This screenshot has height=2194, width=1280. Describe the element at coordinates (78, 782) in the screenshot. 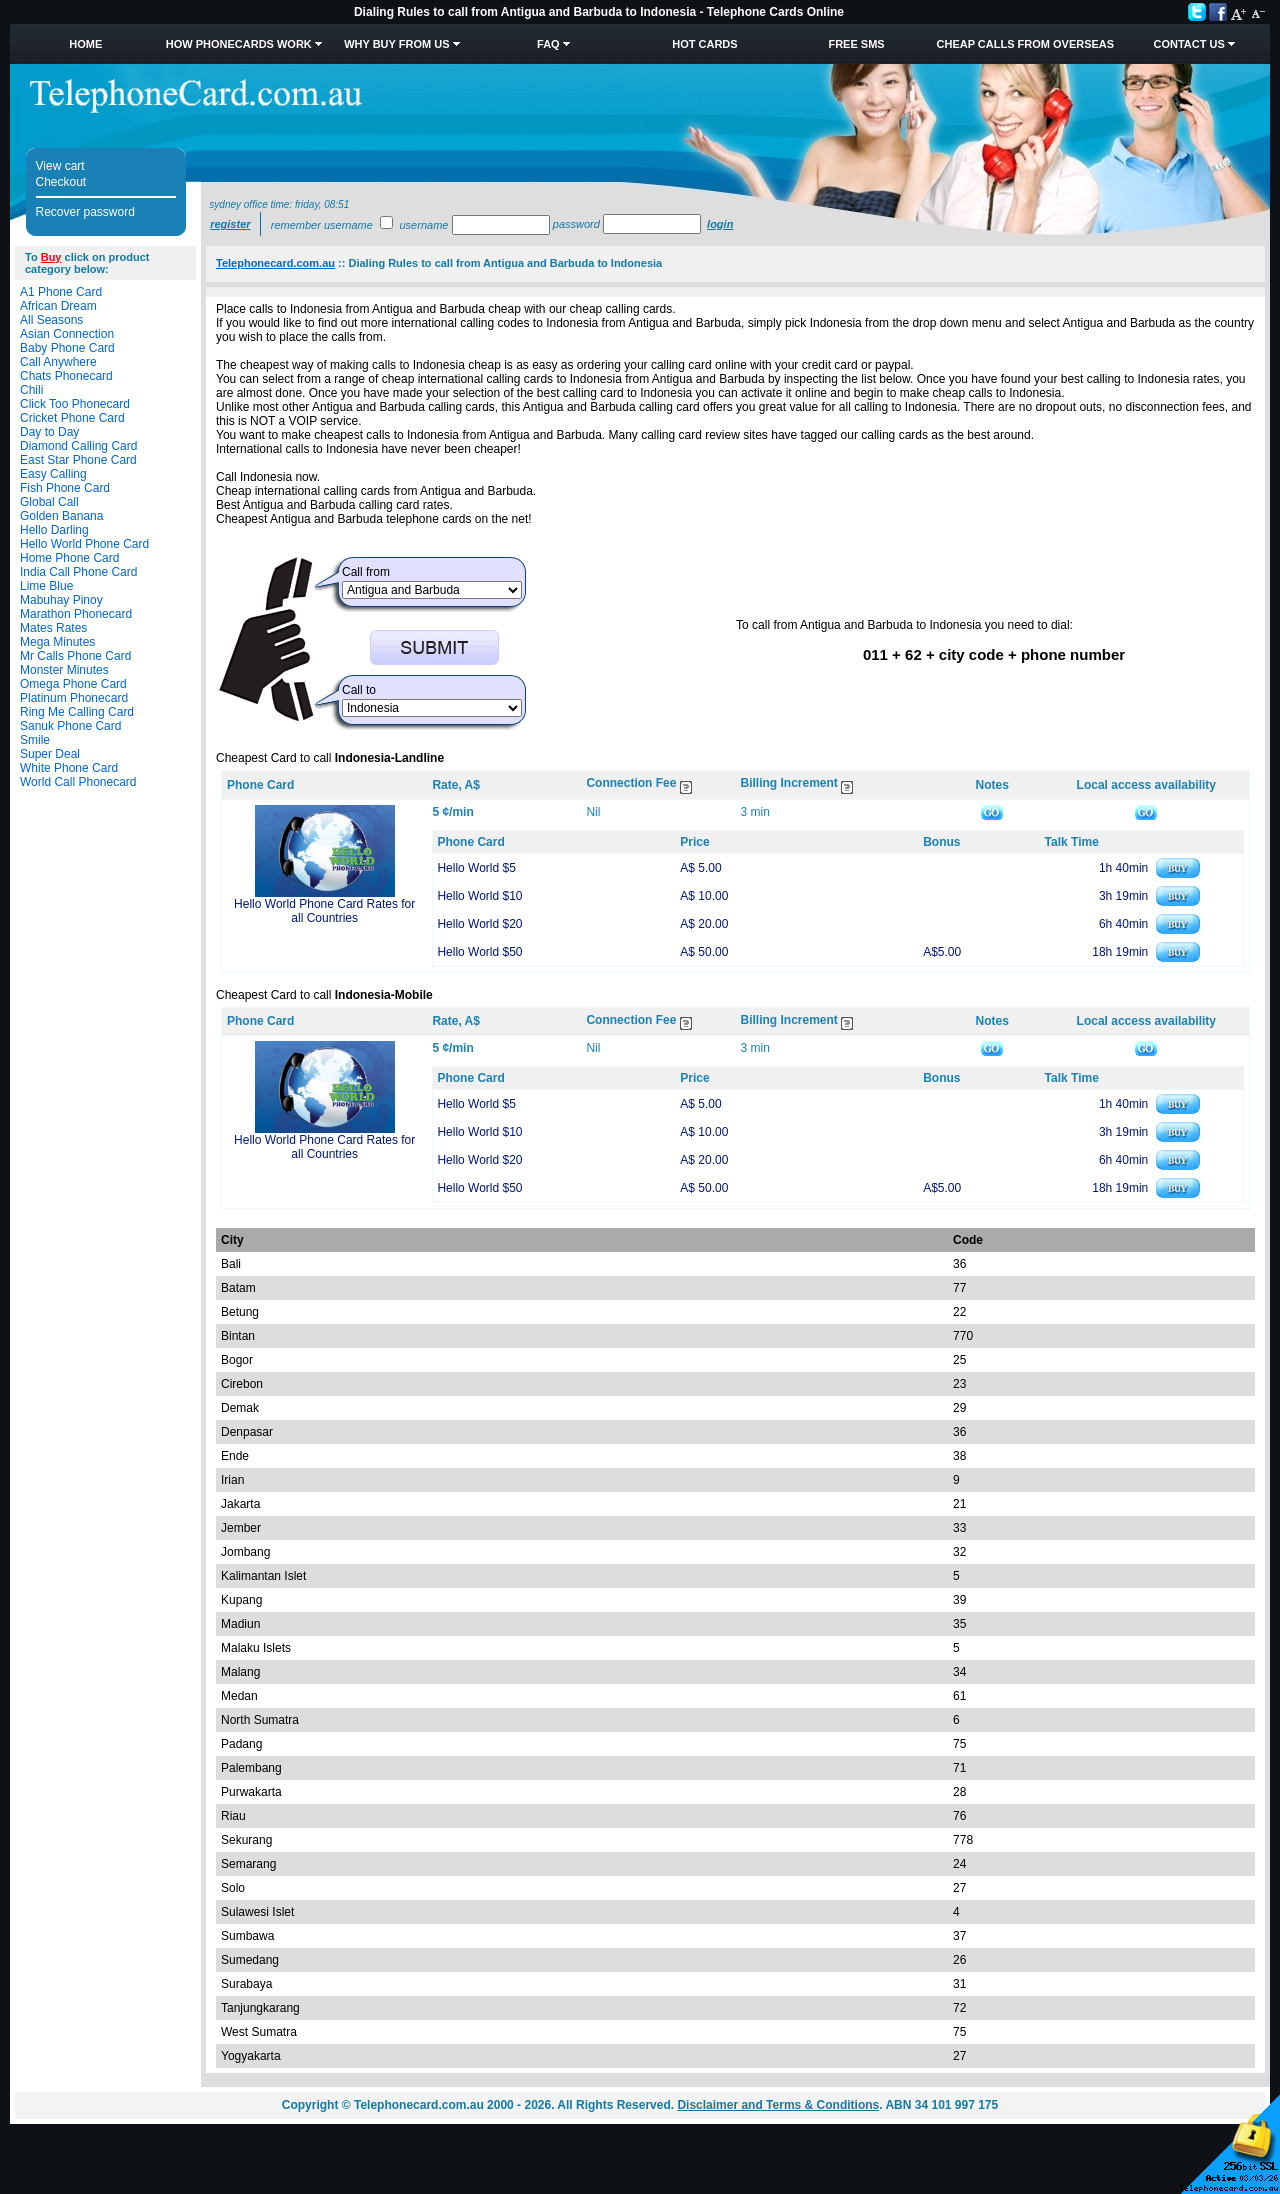

I see `World Call Phonecard` at that location.